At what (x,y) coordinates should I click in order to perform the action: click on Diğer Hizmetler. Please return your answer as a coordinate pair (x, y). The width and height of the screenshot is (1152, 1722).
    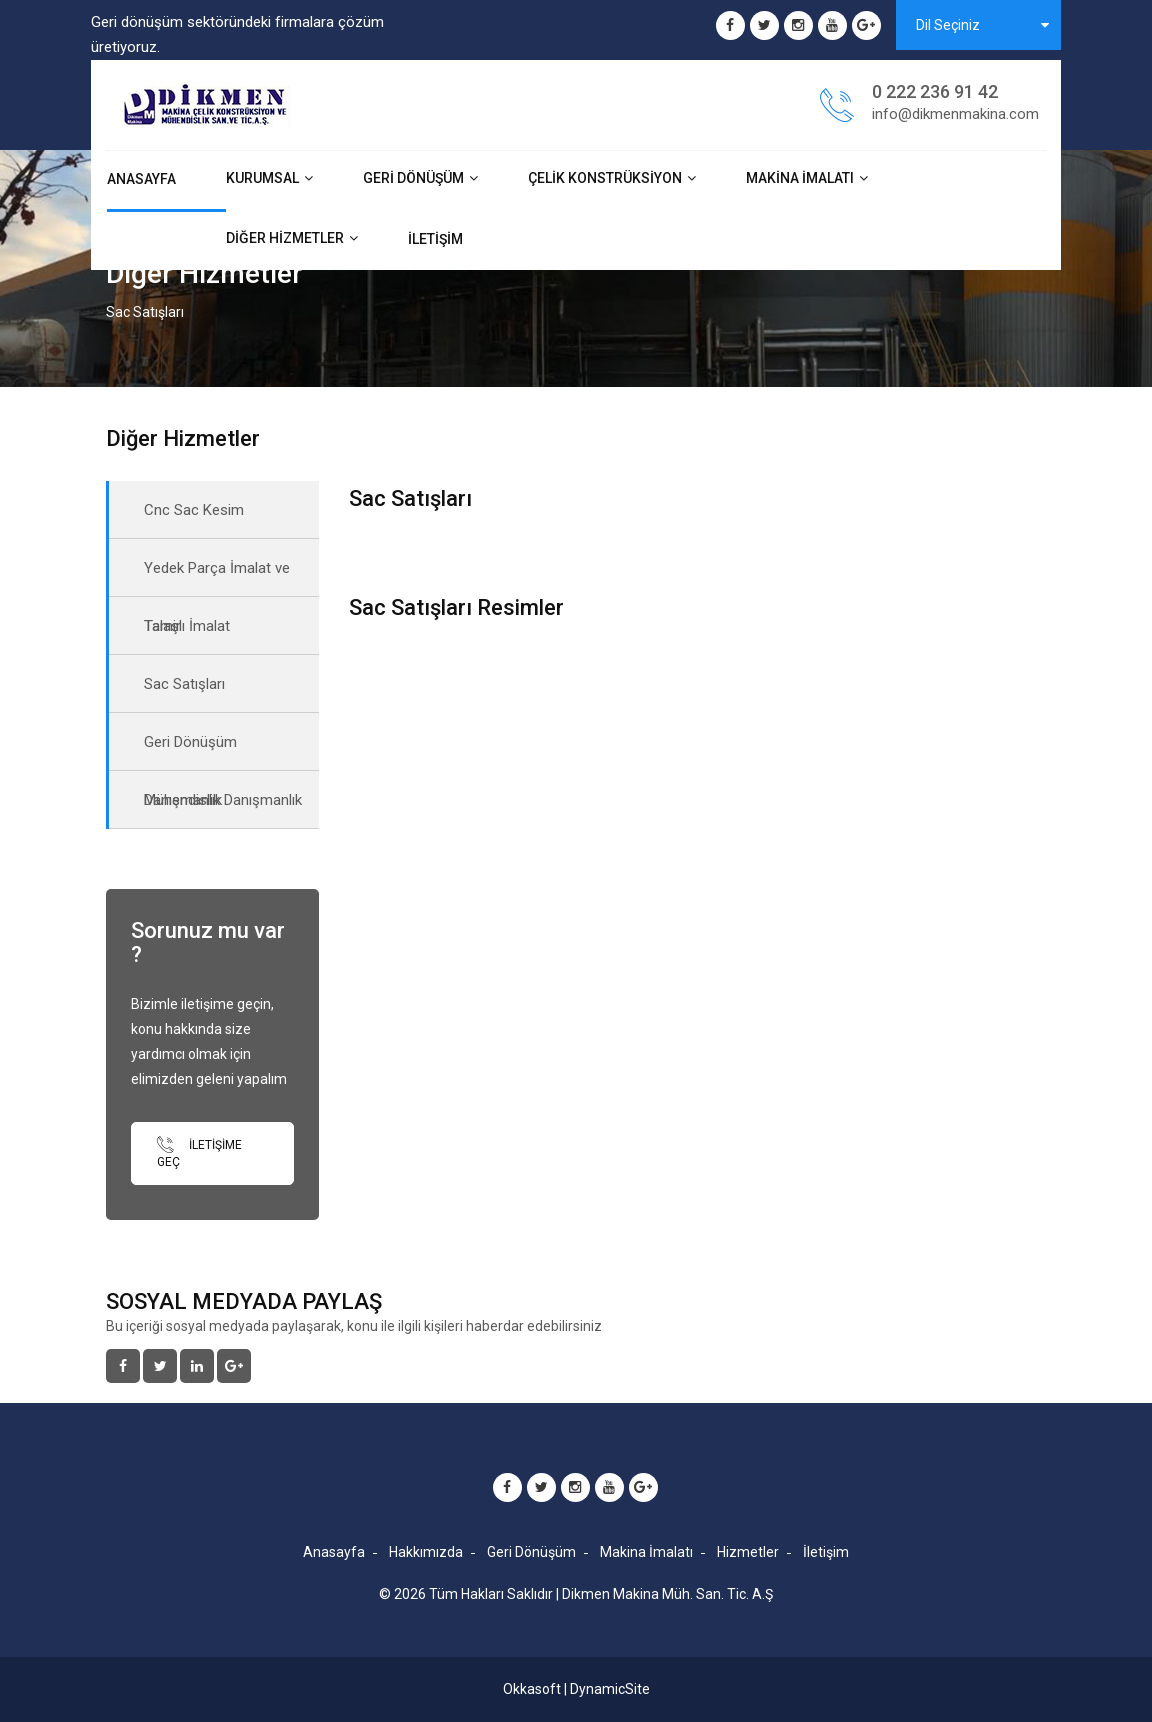
    Looking at the image, I should click on (285, 238).